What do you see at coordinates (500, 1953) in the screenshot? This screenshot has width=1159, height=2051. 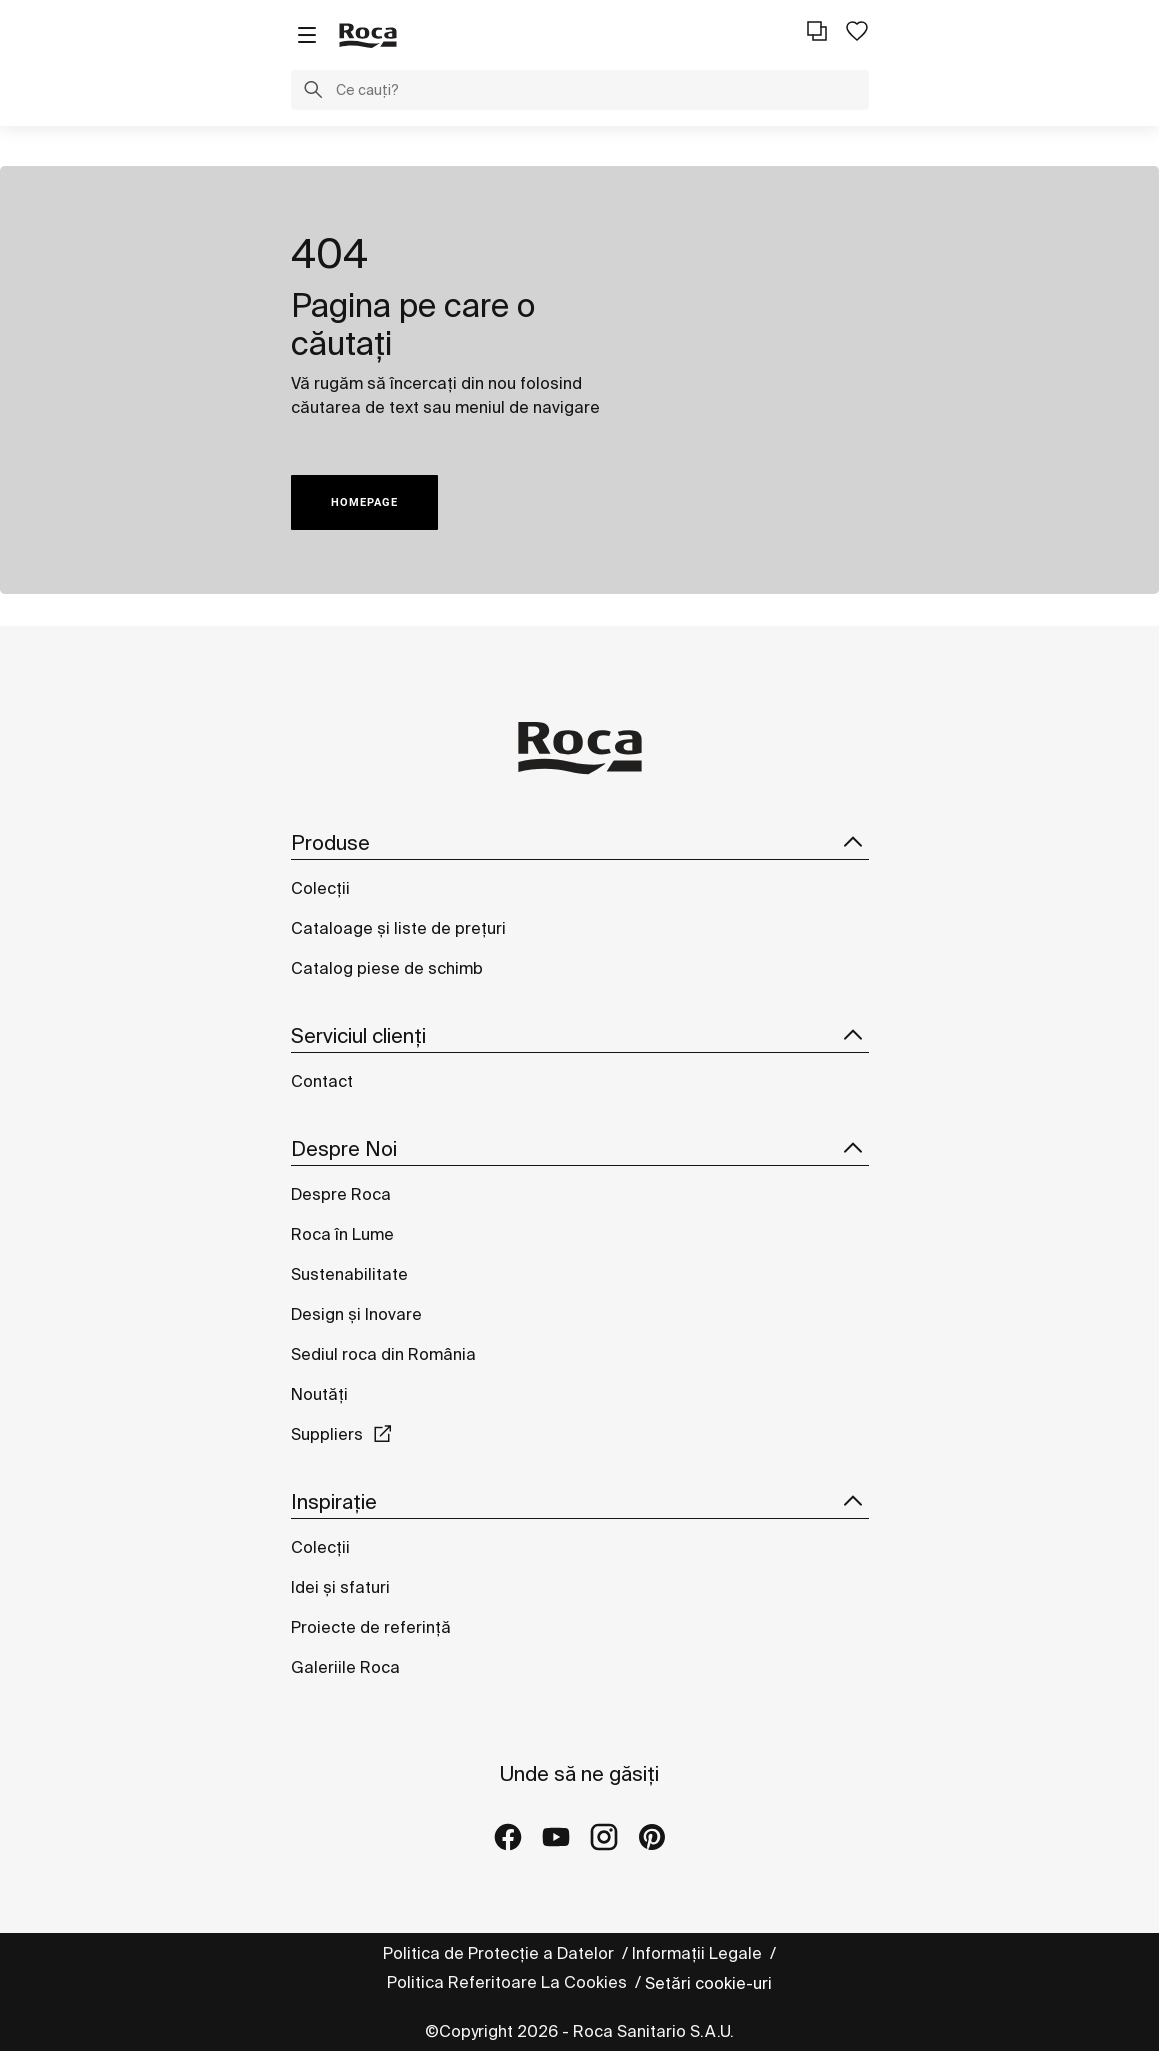 I see `Politica de Protecție a Datelor` at bounding box center [500, 1953].